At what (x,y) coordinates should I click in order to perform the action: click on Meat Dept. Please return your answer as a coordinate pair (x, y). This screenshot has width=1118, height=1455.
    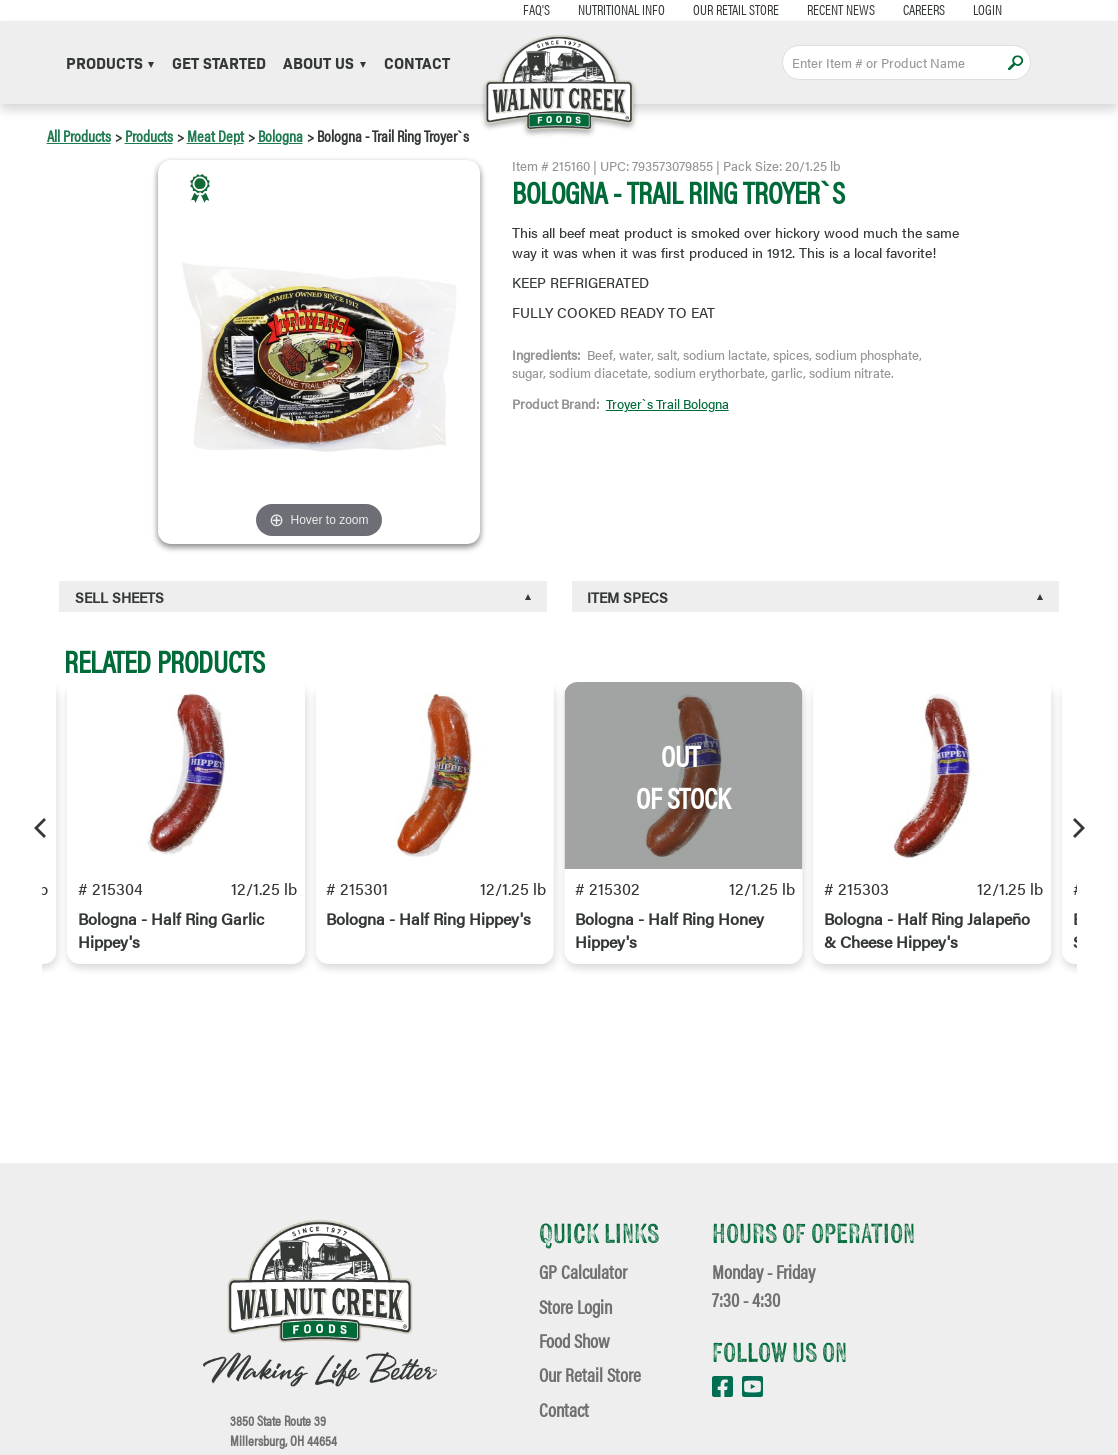
    Looking at the image, I should click on (215, 135).